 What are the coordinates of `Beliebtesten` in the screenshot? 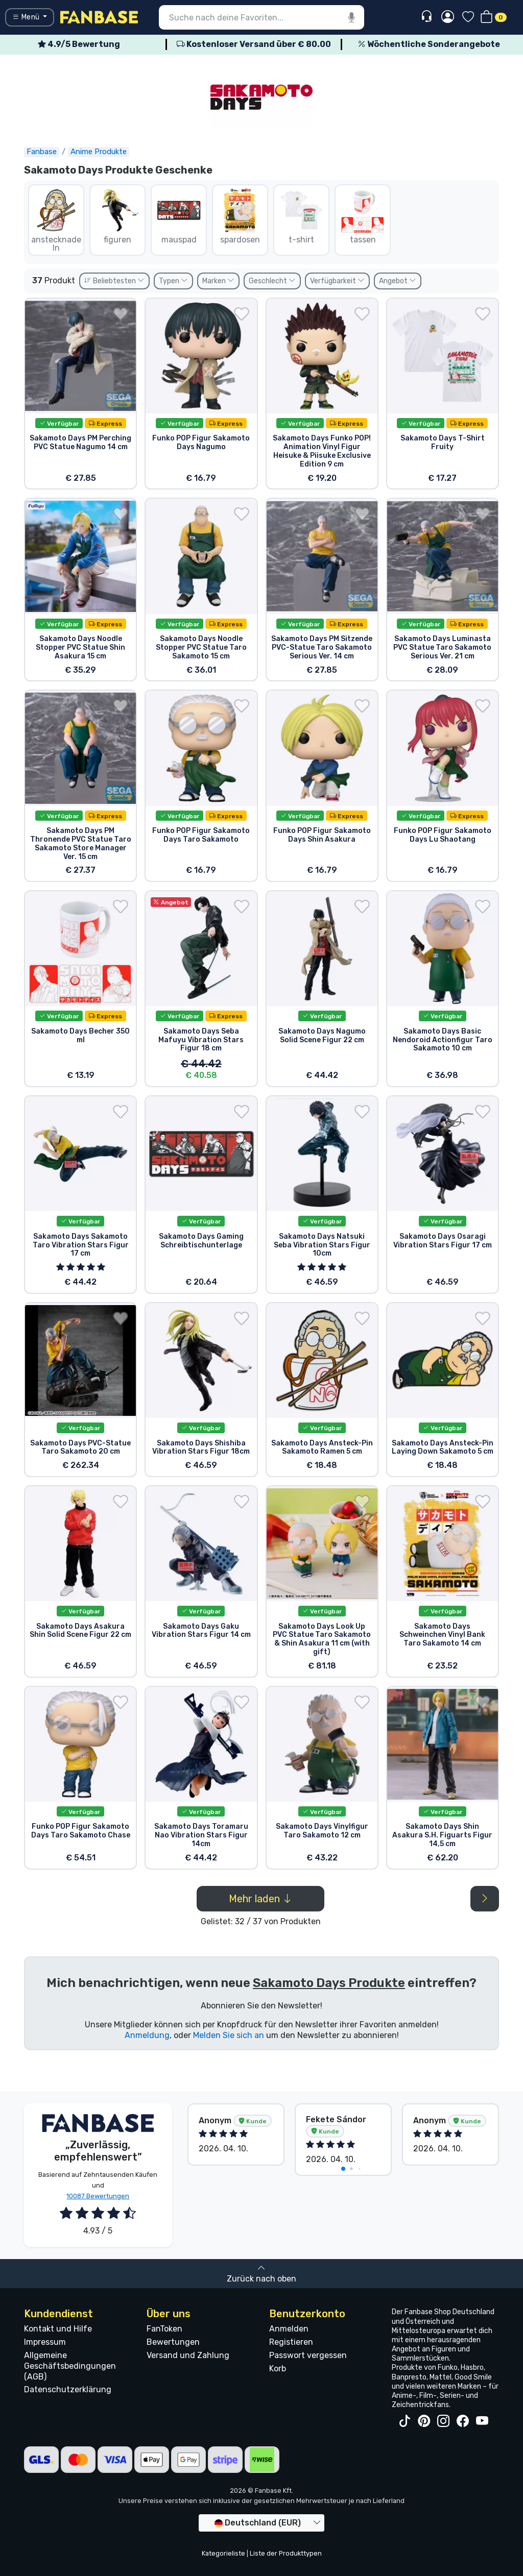 It's located at (114, 281).